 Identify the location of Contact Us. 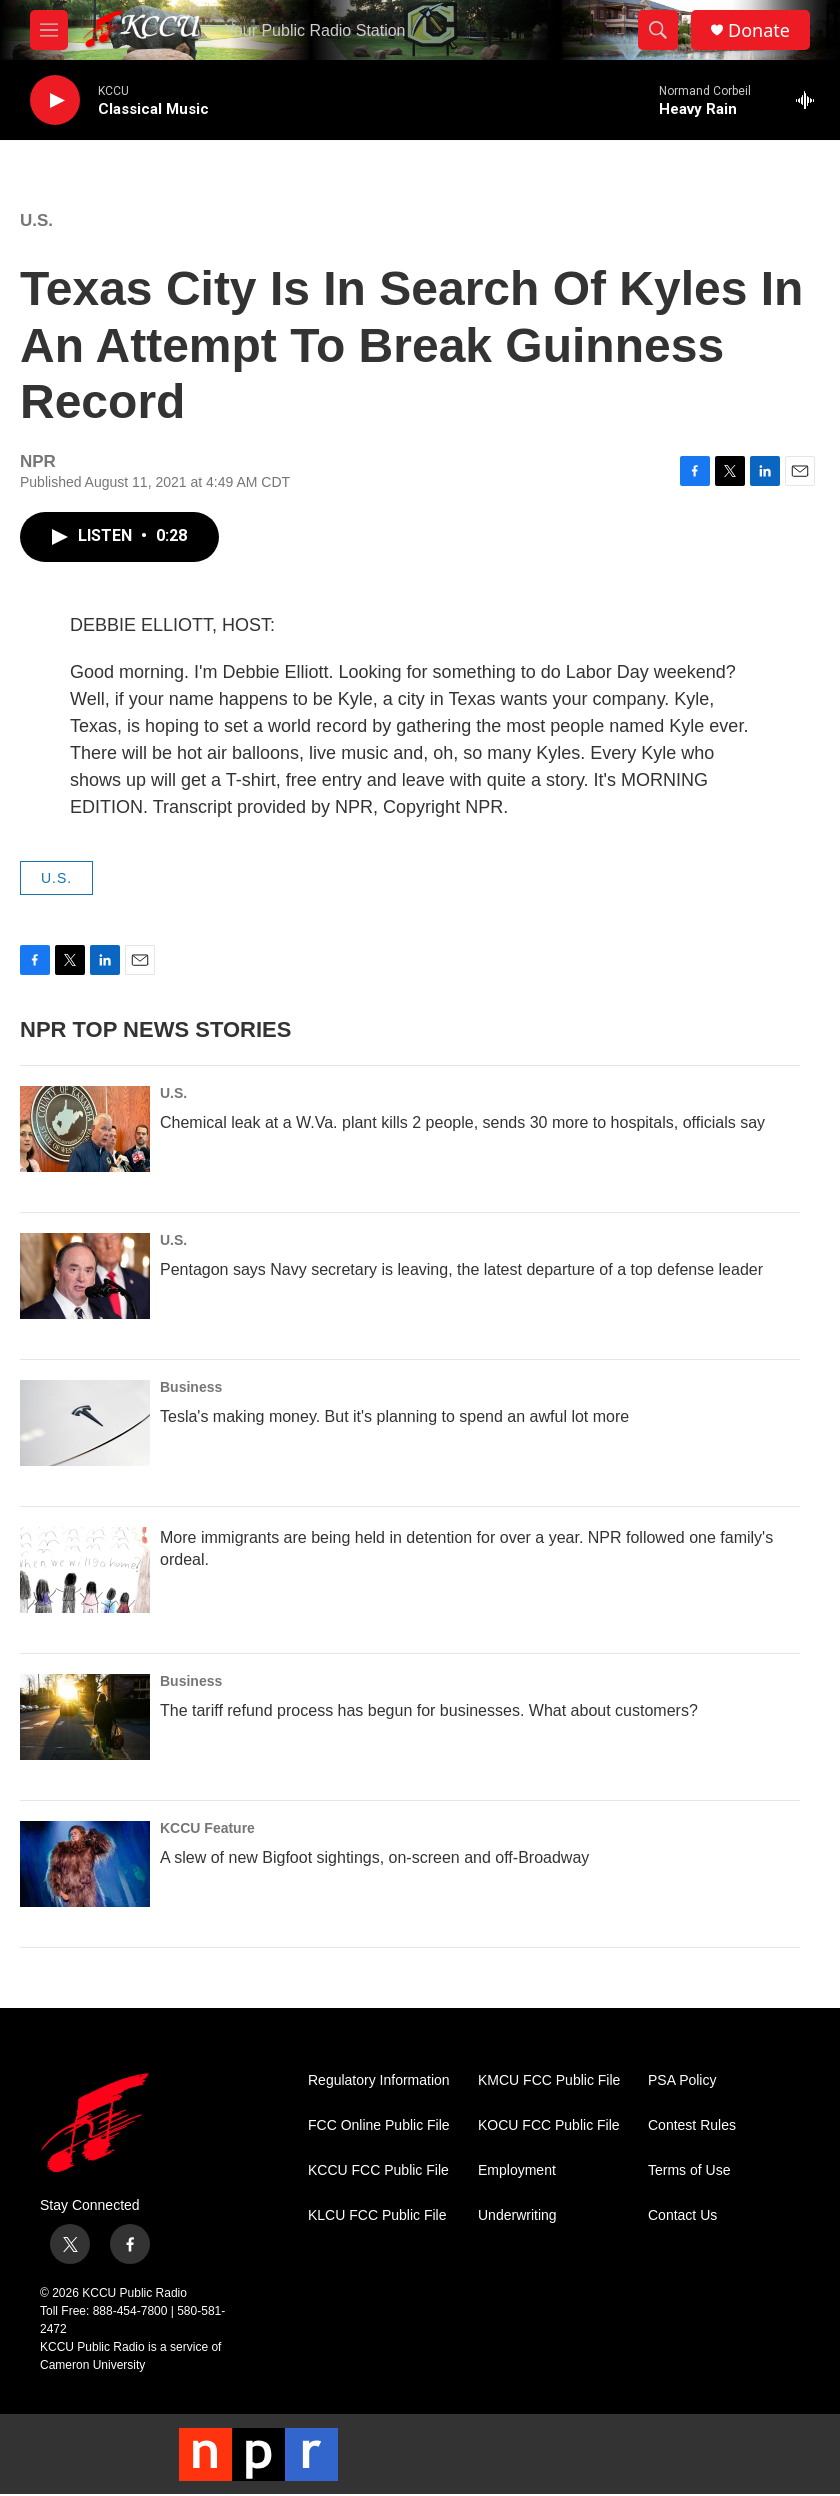
(682, 2215).